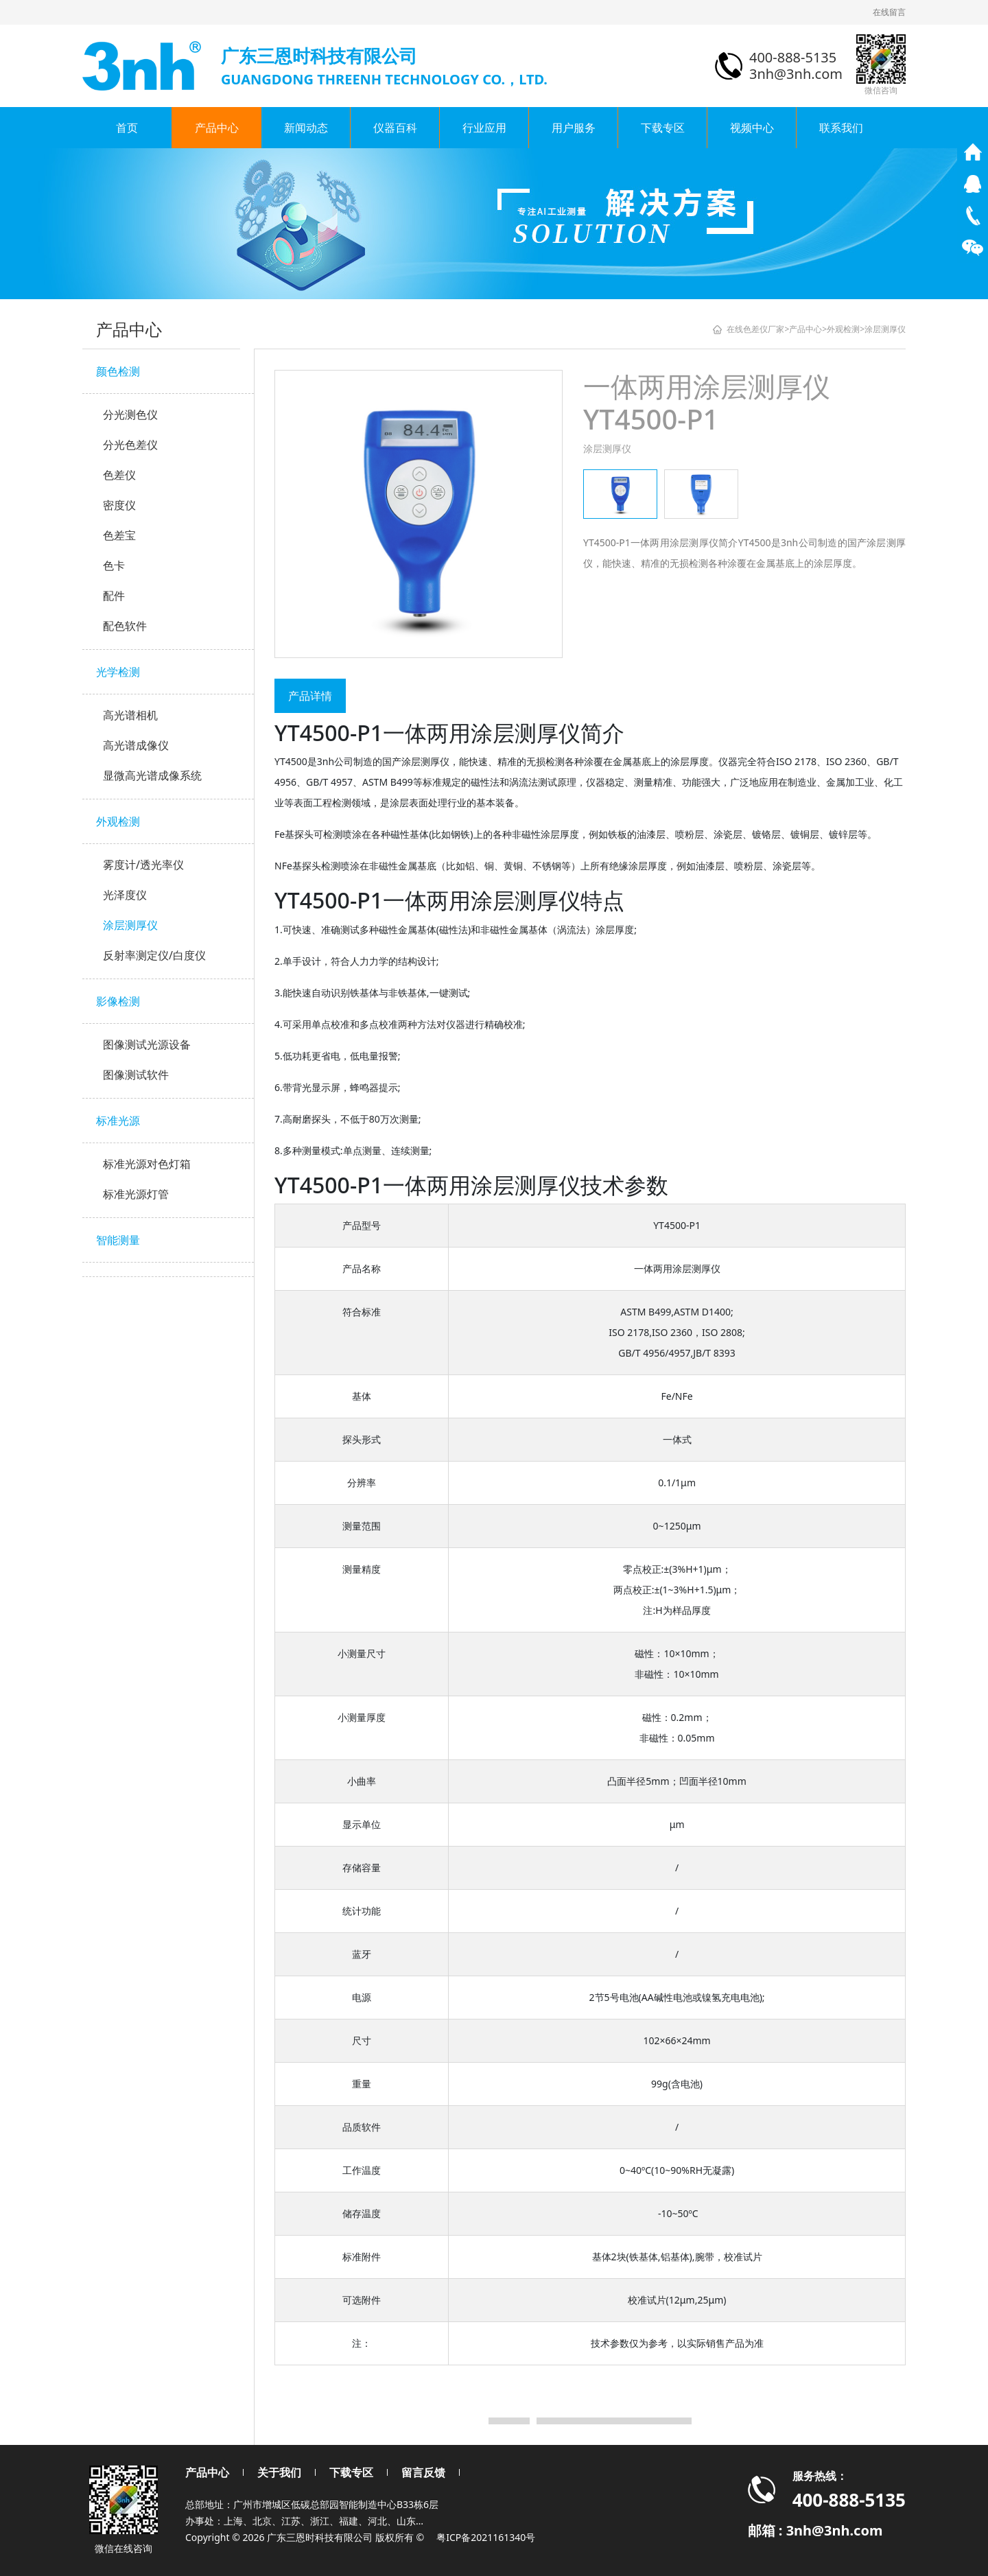 This screenshot has height=2576, width=988. I want to click on 雾度计/透光率仪, so click(143, 864).